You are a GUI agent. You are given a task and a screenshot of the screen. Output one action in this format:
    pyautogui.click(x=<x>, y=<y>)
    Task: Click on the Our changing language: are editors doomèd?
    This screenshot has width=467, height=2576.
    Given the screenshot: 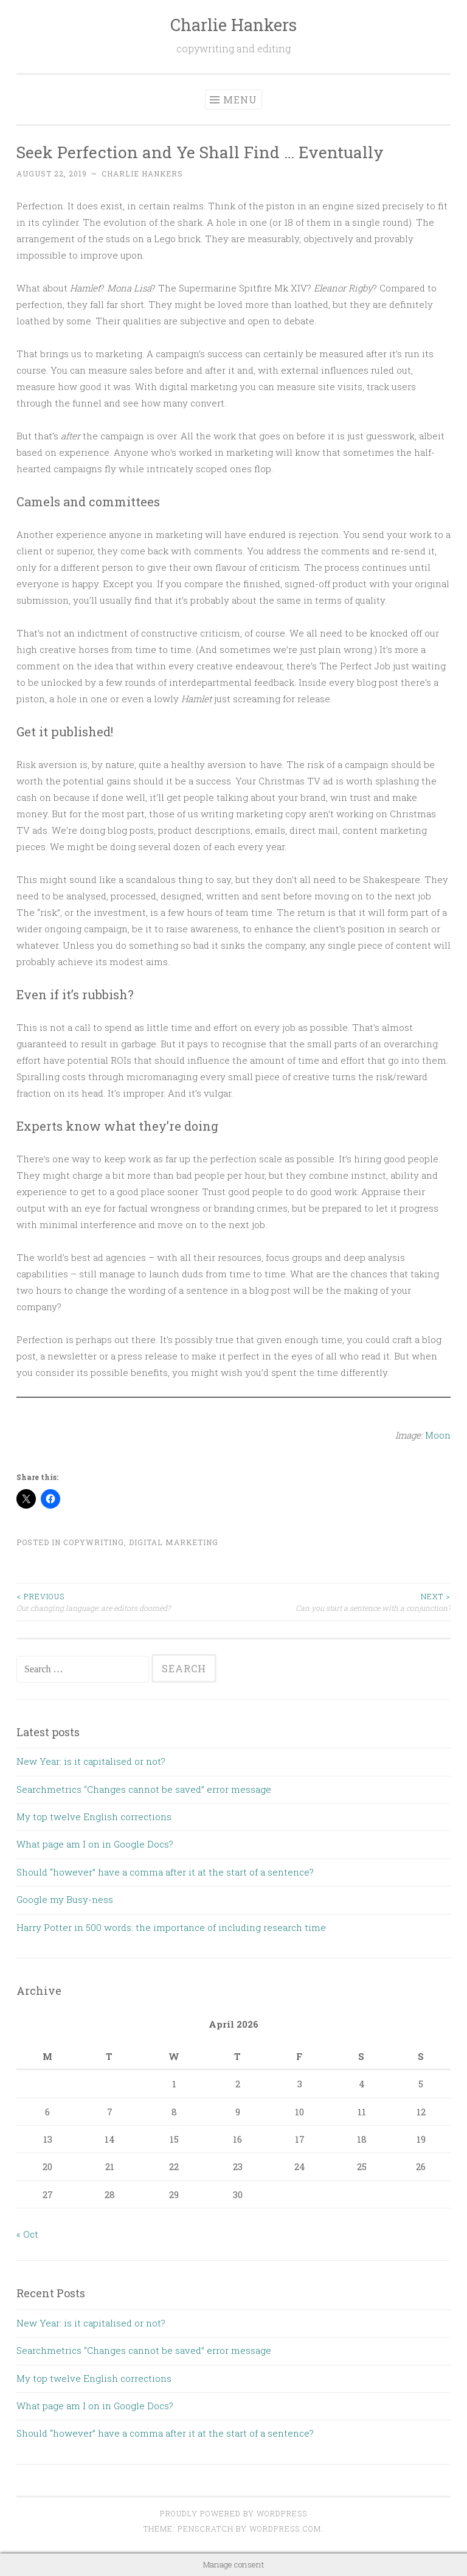 What is the action you would take?
    pyautogui.click(x=125, y=1601)
    